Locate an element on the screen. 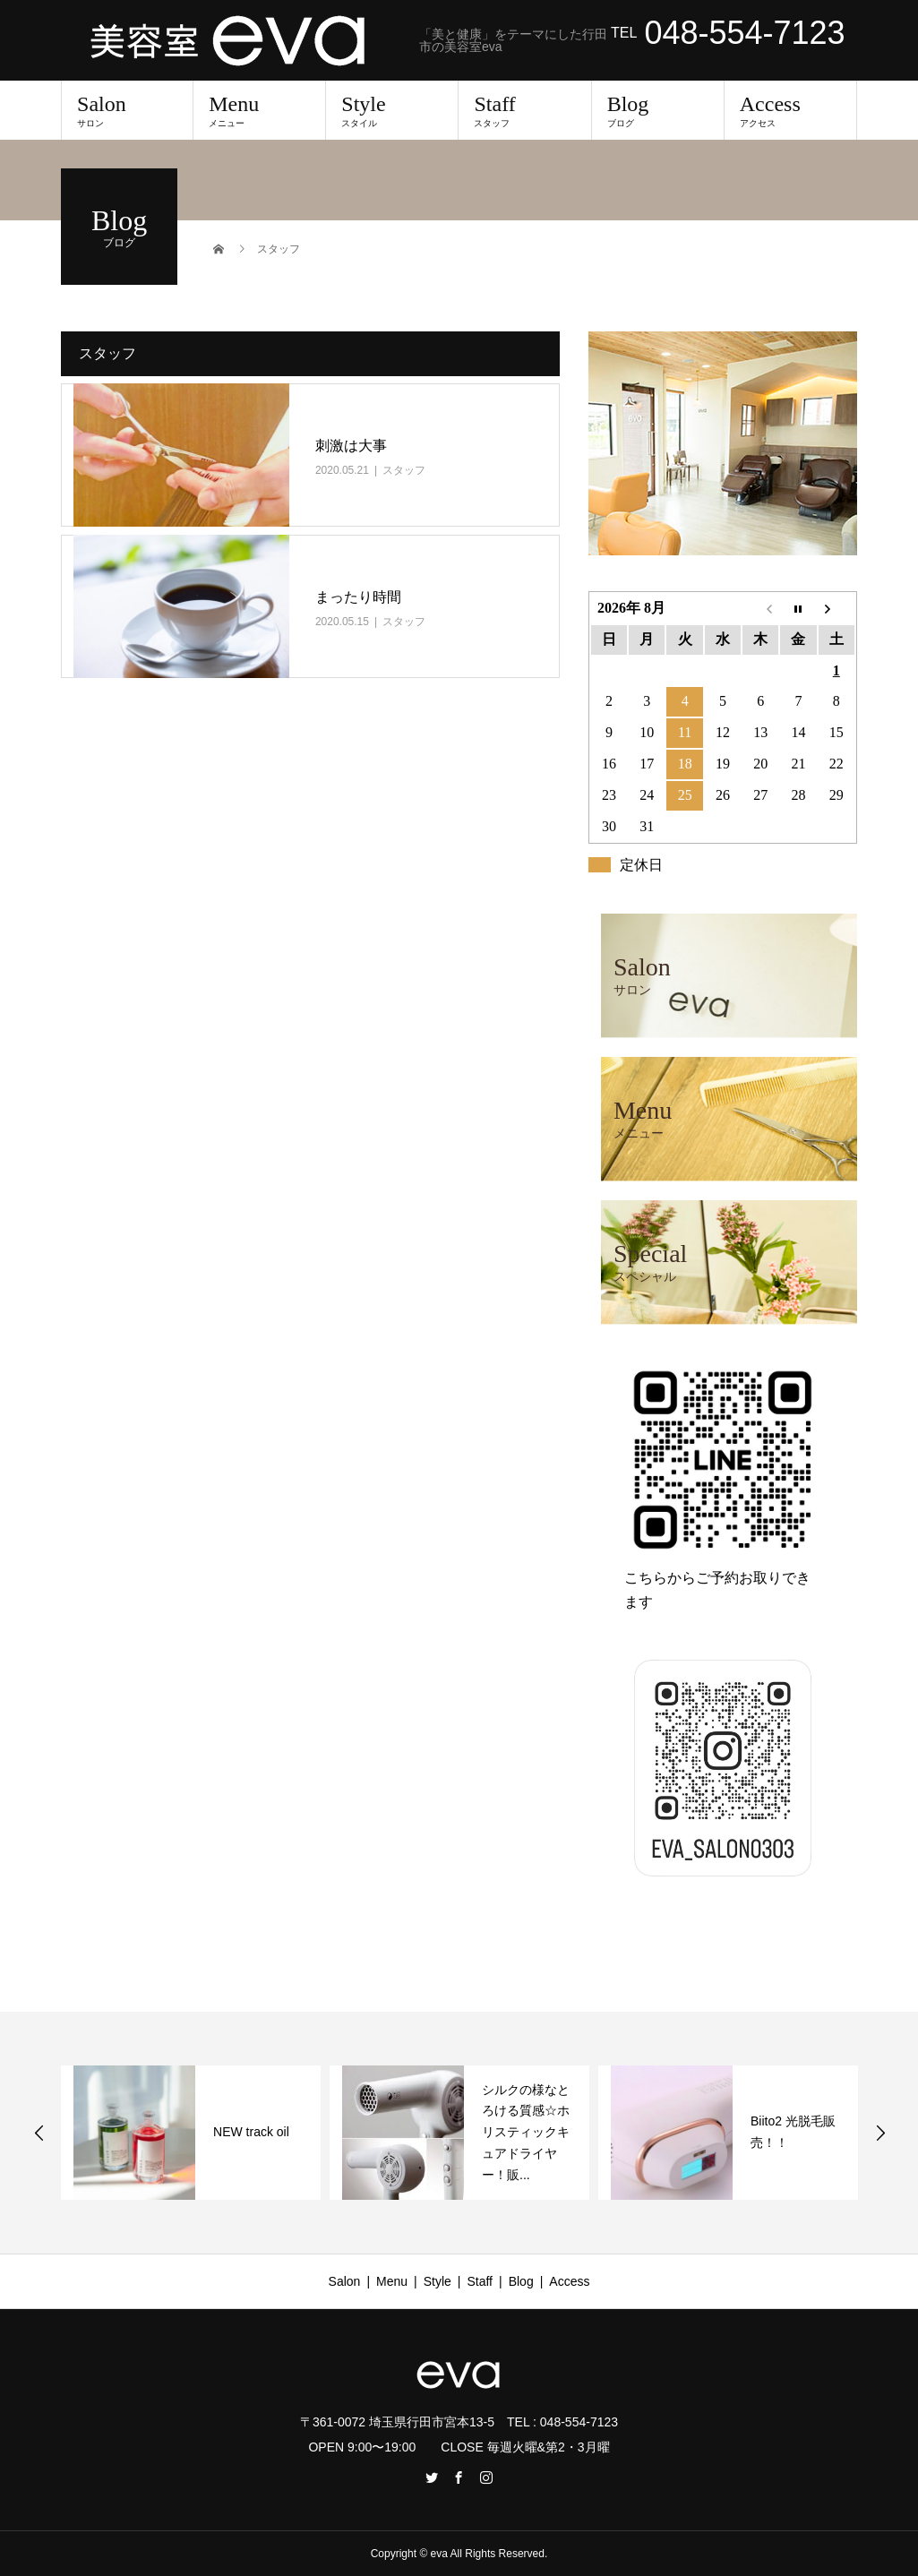 The image size is (918, 2576). Next [button] is located at coordinates (880, 2133).